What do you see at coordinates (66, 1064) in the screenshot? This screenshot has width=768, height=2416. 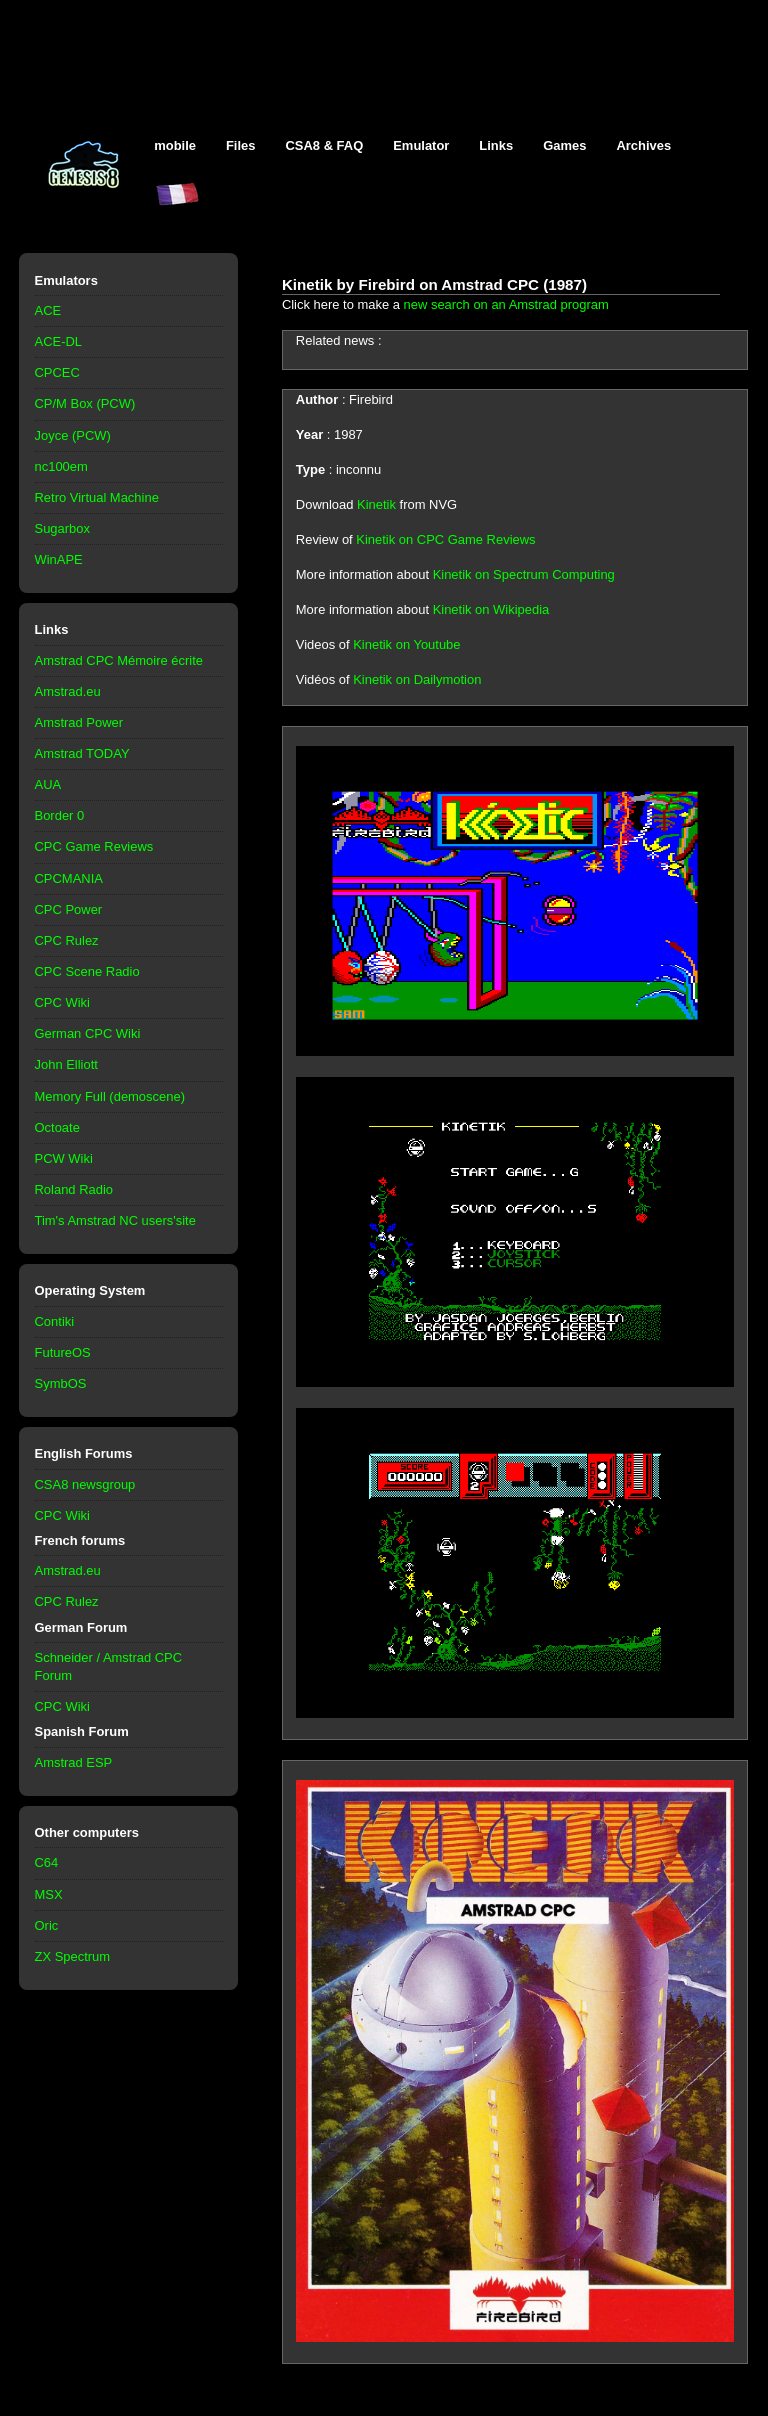 I see `John Elliott` at bounding box center [66, 1064].